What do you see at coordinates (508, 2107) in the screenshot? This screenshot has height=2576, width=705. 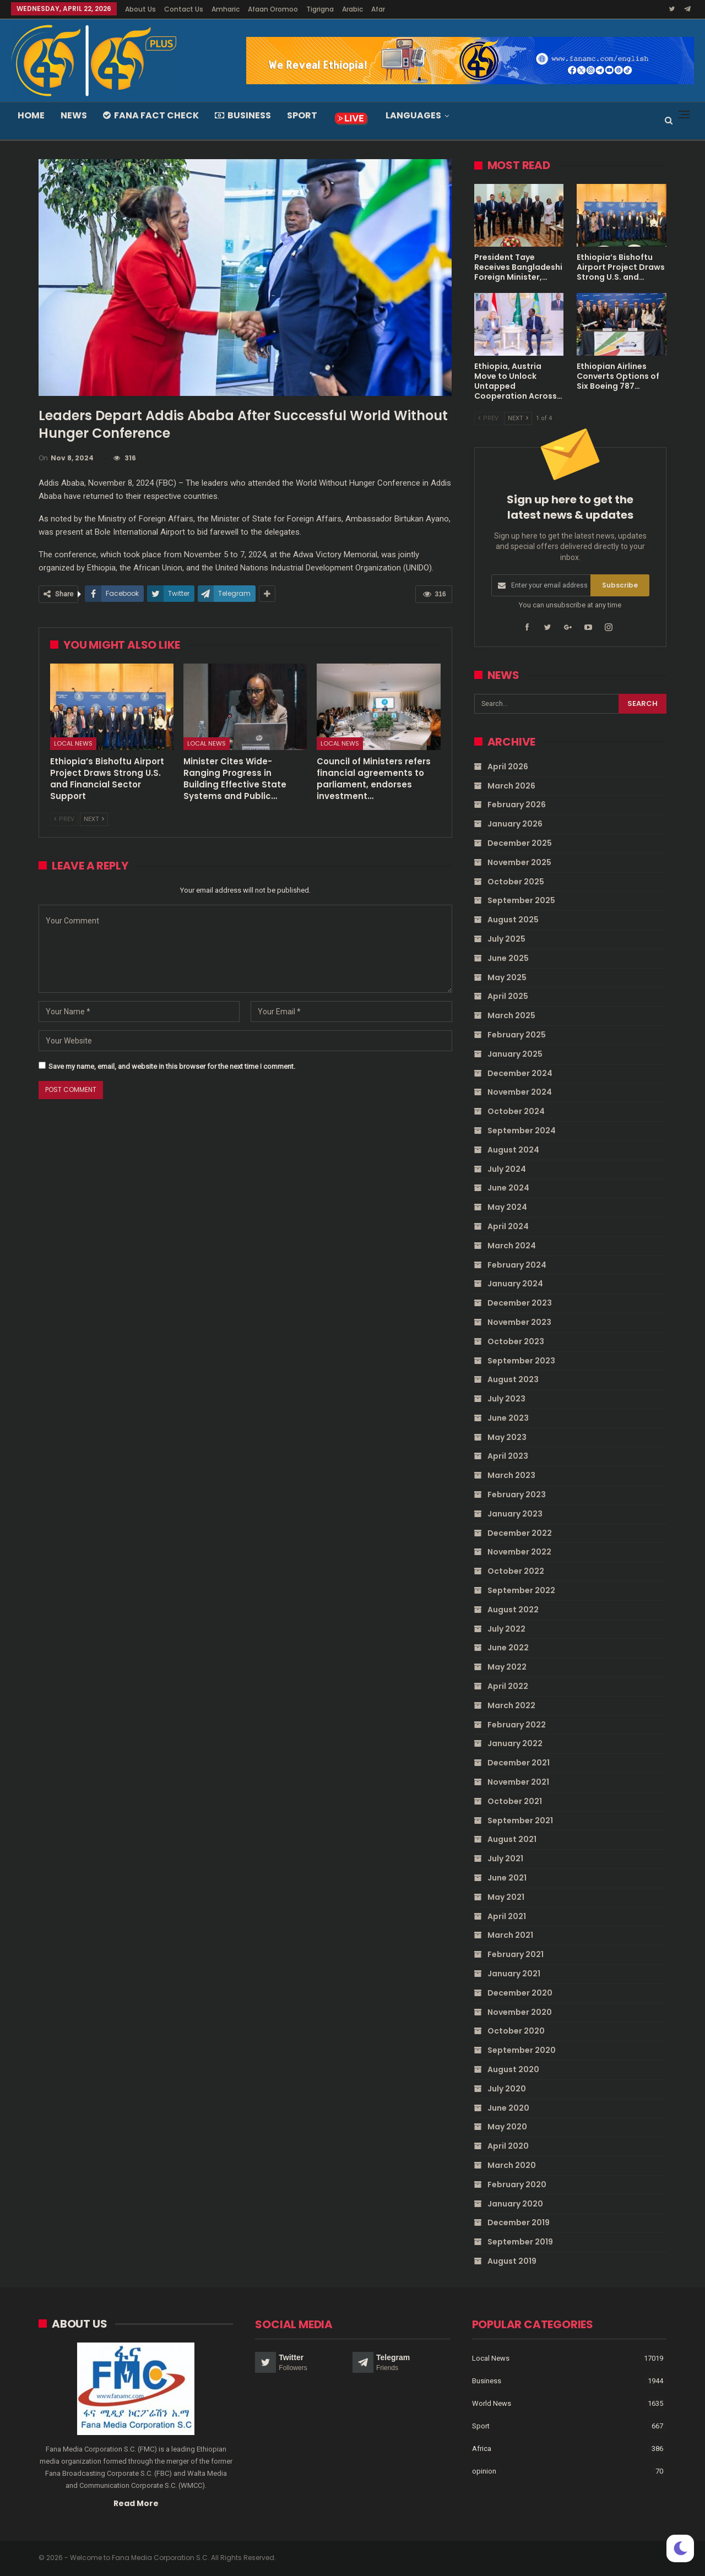 I see `June 2020` at bounding box center [508, 2107].